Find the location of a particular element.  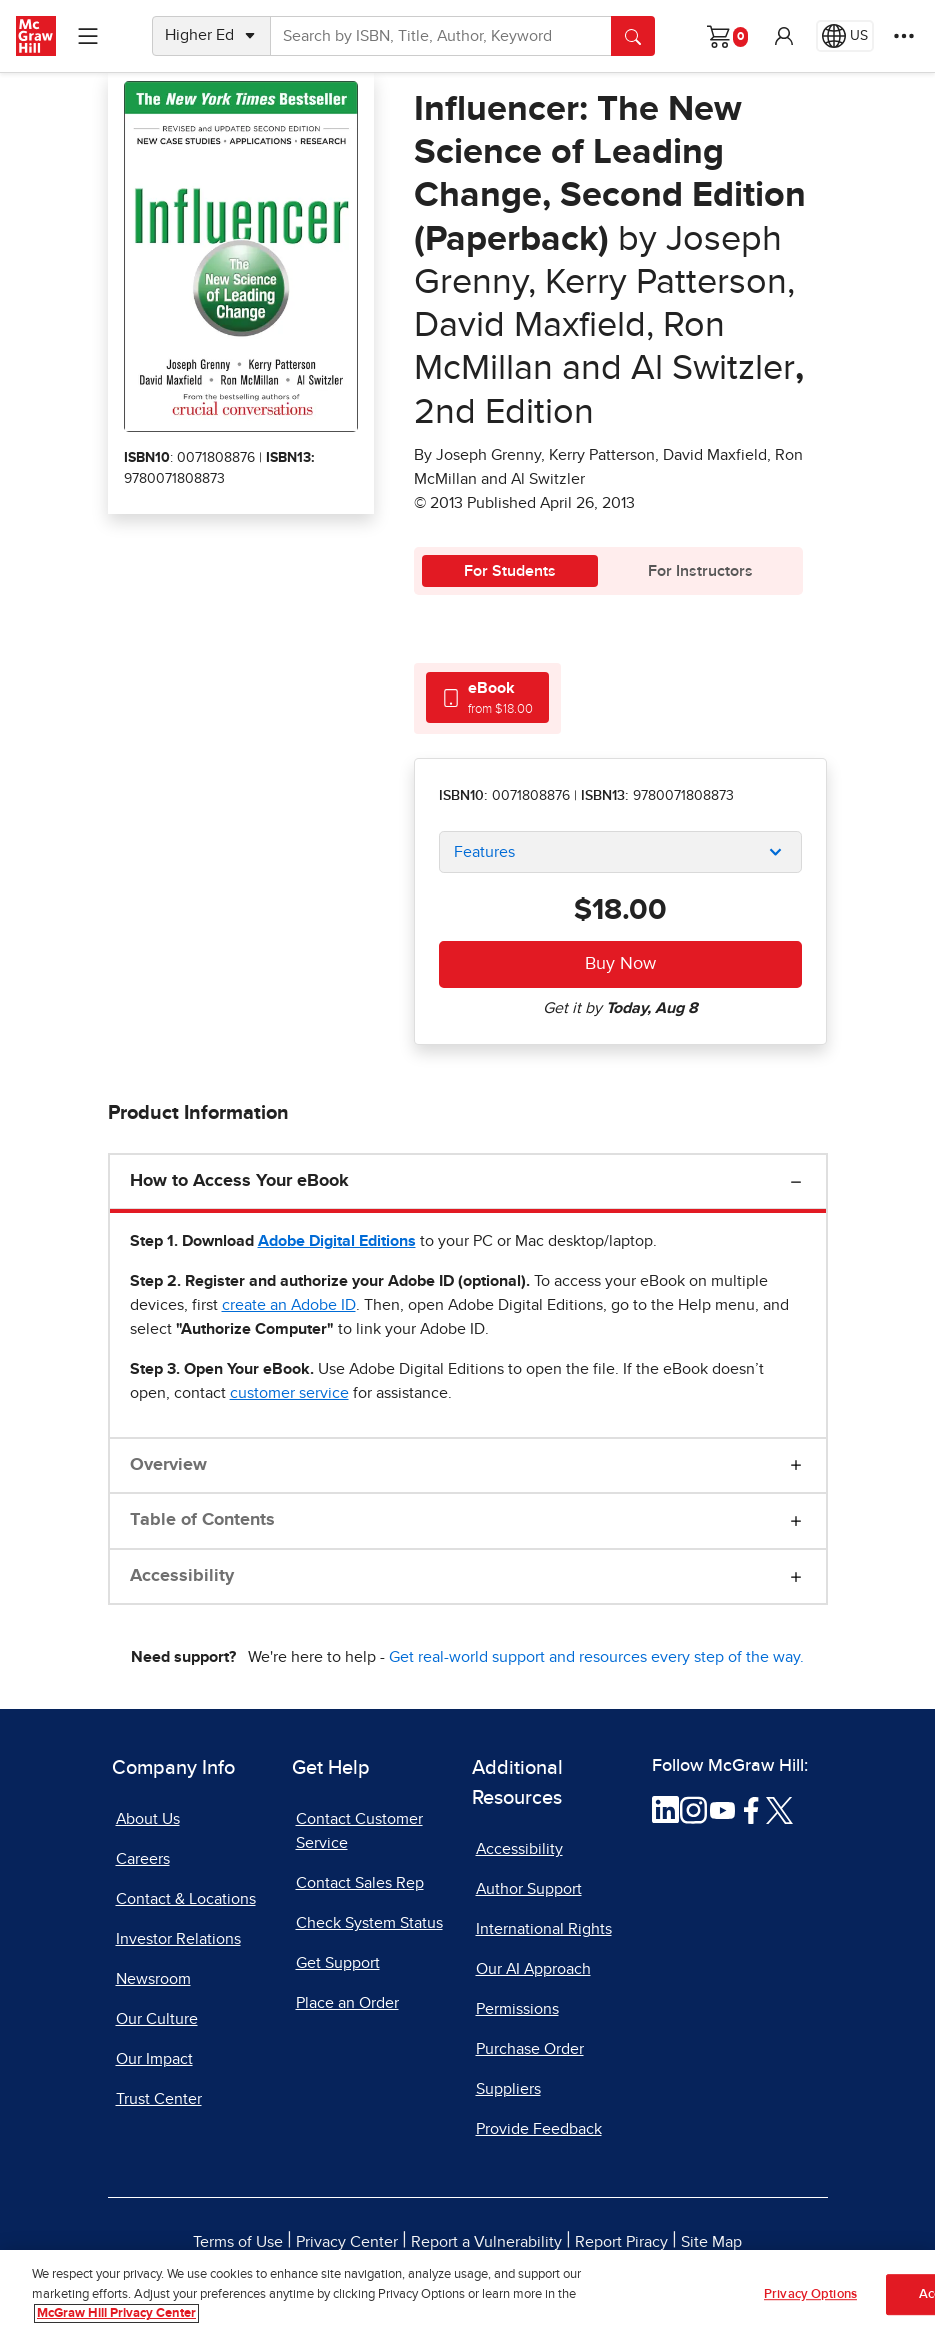

Privacy Options [Privacy Options, Opens the preference center dialog] is located at coordinates (810, 2301).